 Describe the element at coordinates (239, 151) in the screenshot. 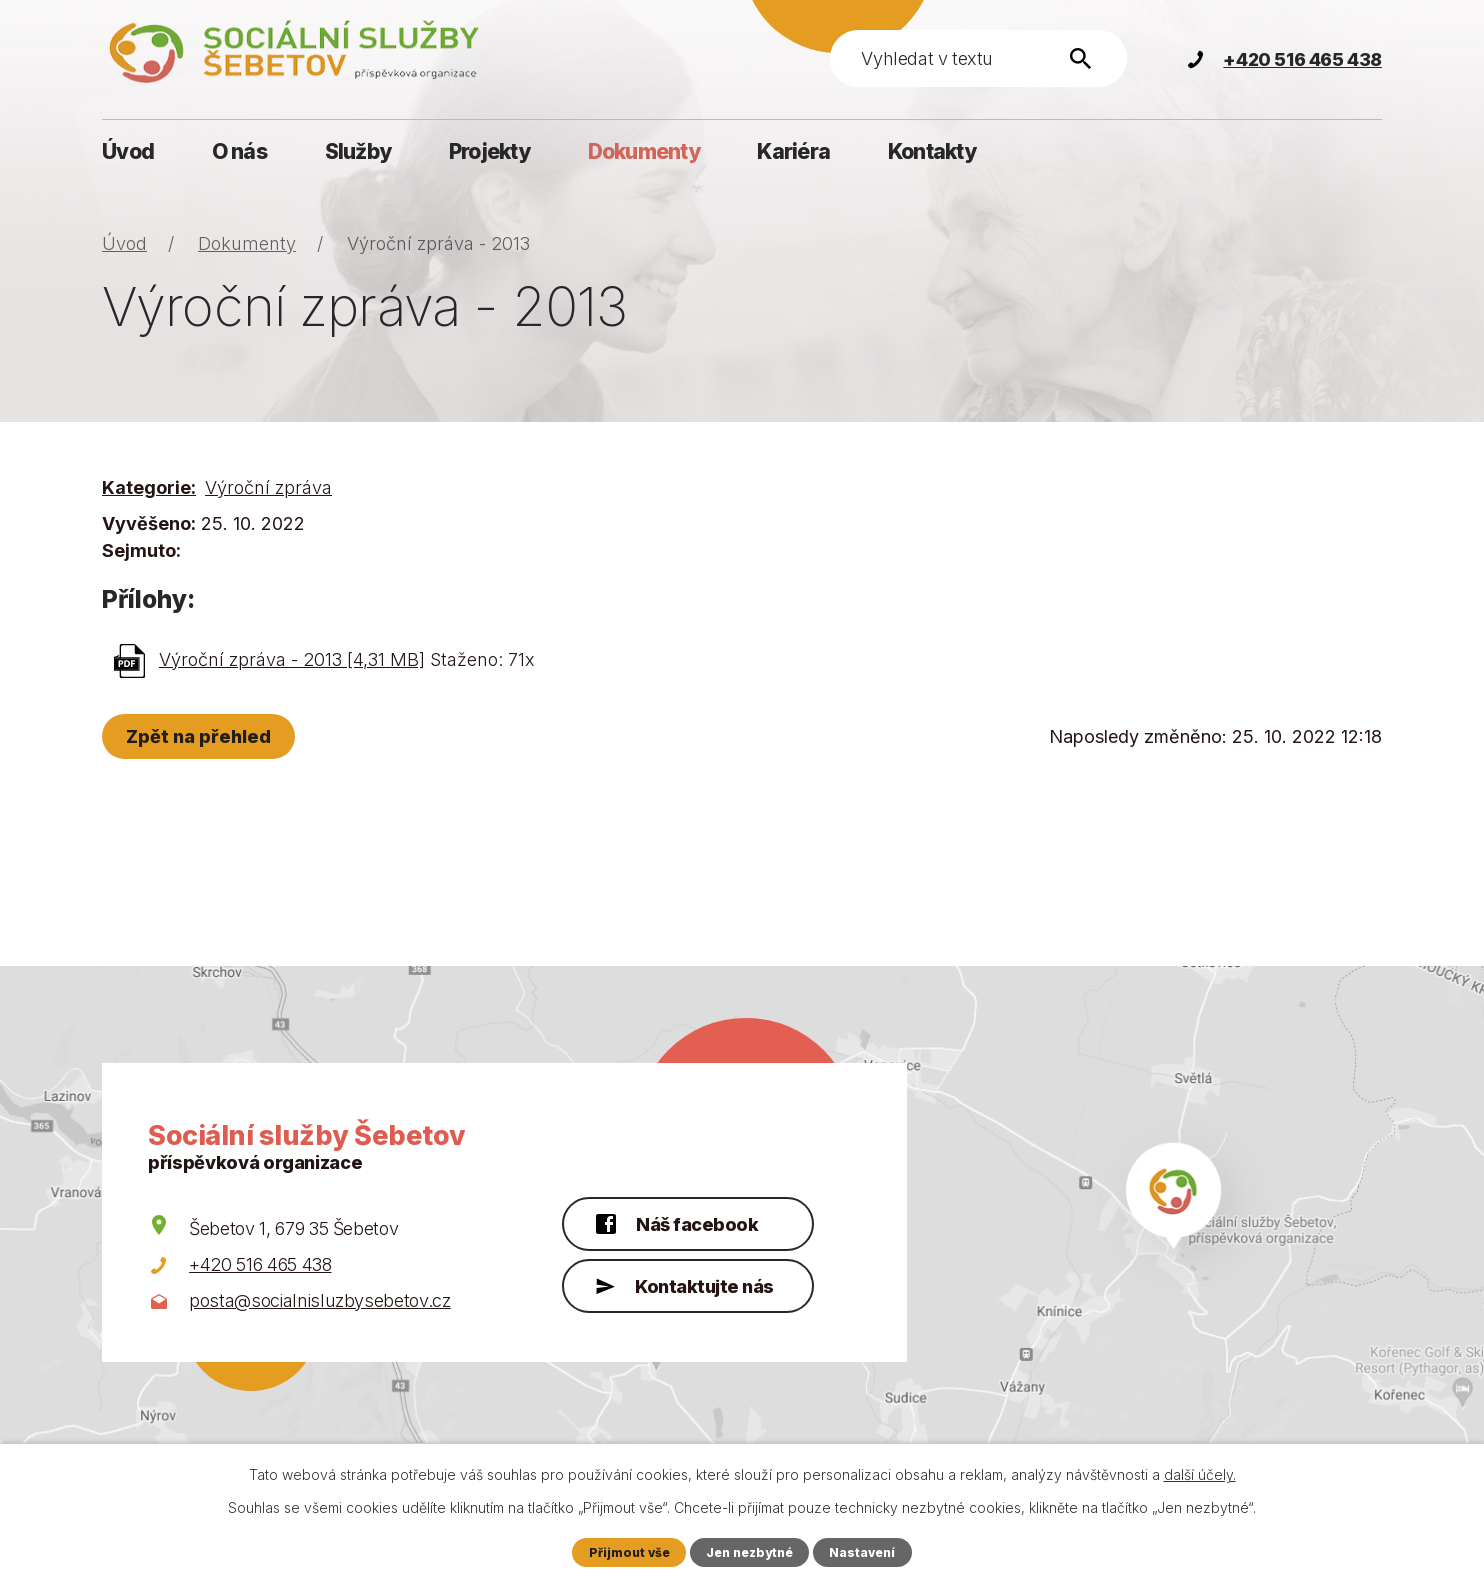

I see `O nás` at that location.